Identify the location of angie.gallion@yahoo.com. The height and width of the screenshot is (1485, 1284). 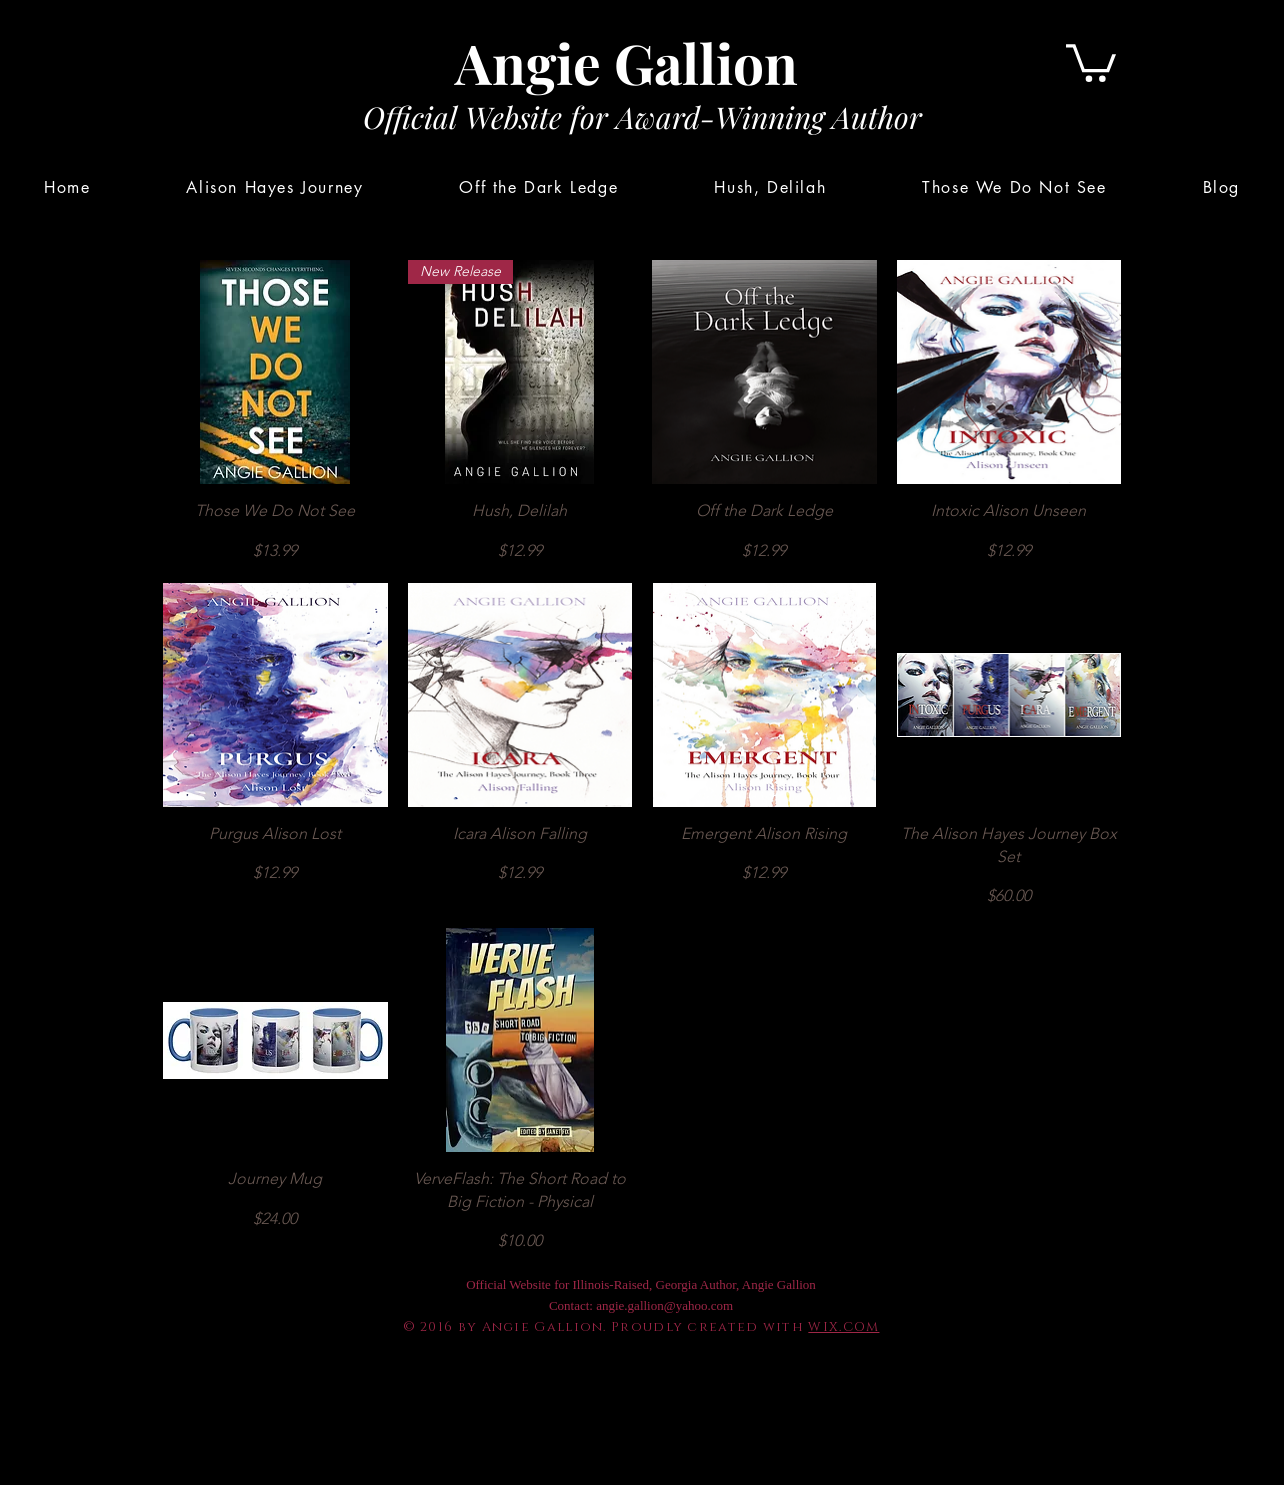
(664, 1305).